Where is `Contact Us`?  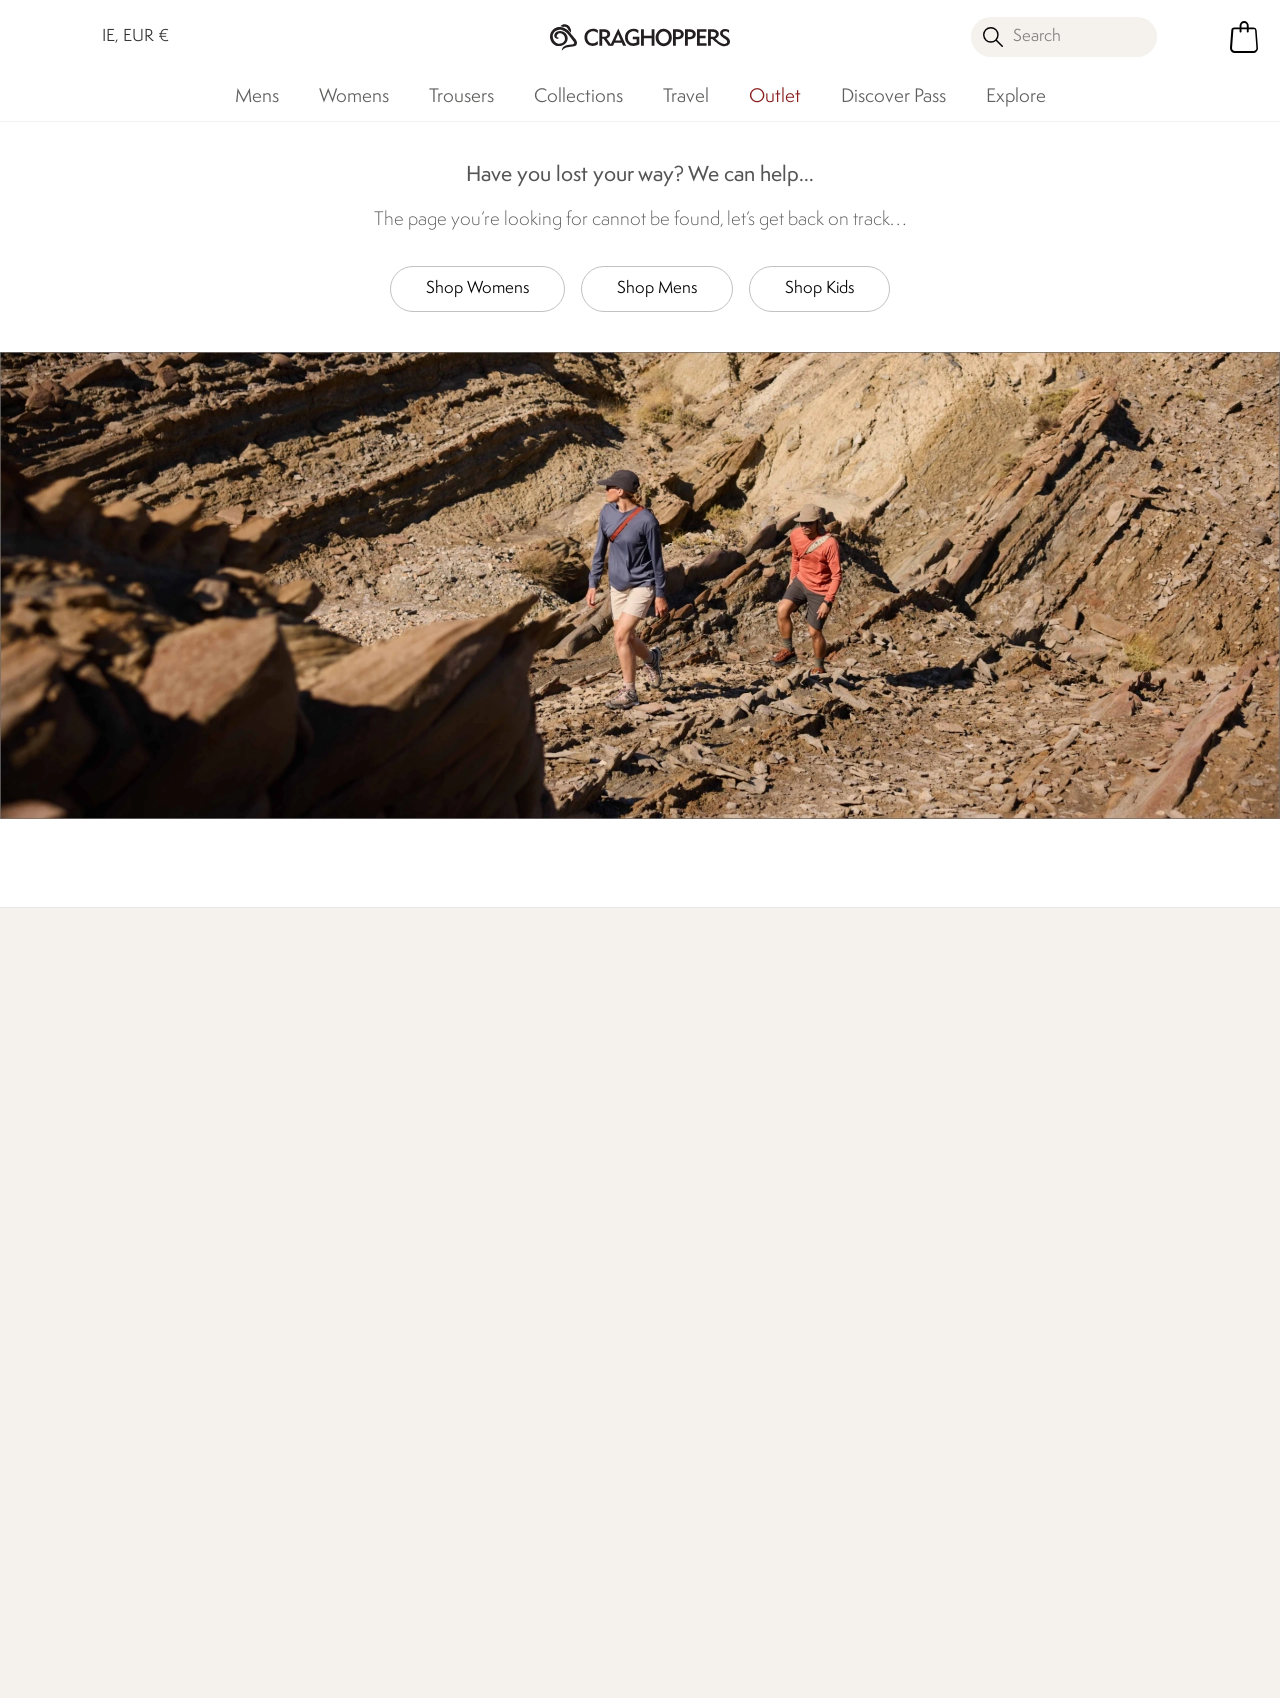 Contact Us is located at coordinates (284, 1249).